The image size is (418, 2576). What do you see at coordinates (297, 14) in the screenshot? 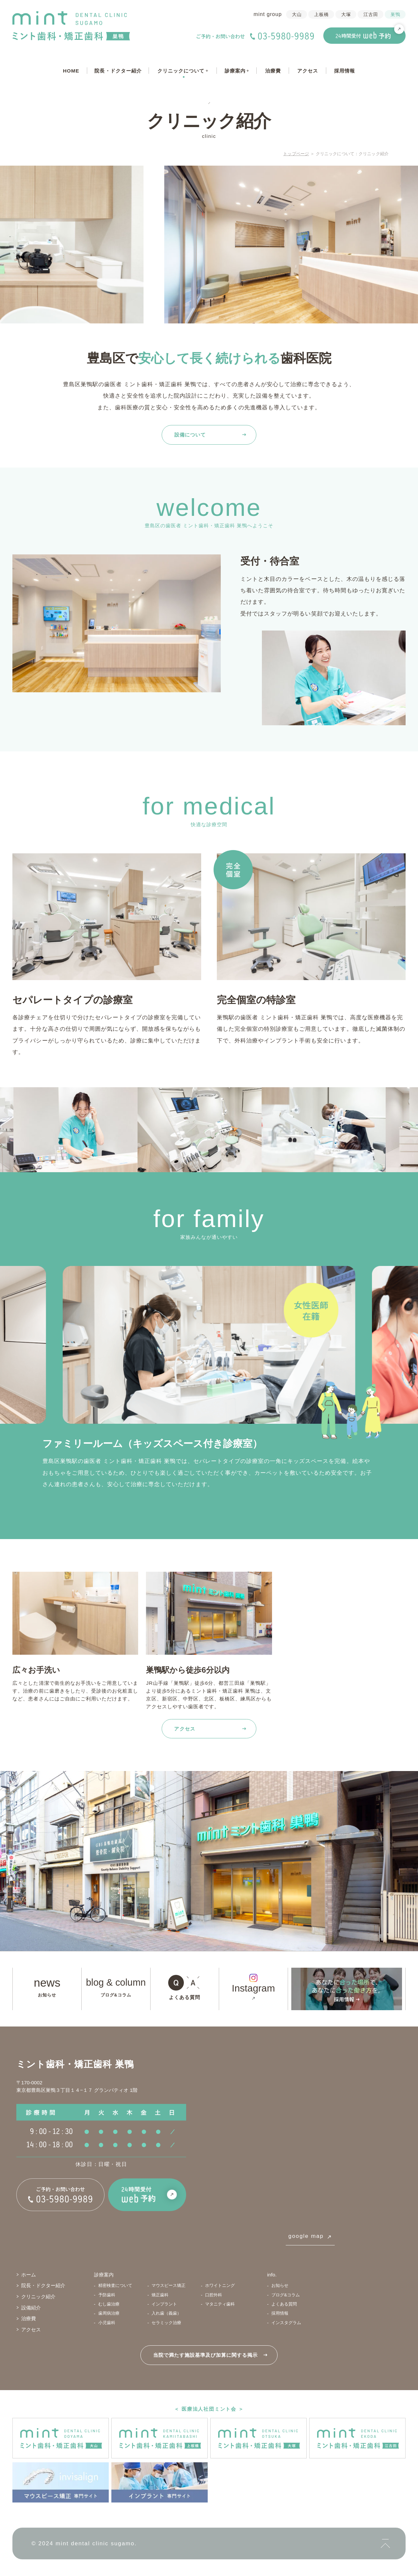
I see `大山` at bounding box center [297, 14].